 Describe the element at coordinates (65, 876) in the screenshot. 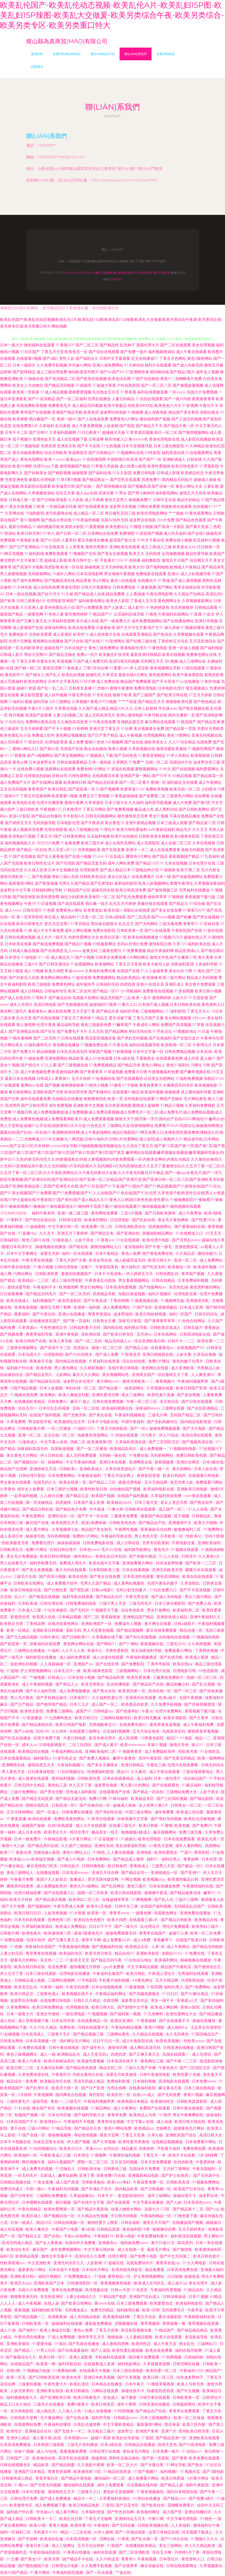

I see `孕妇三级av无码` at that location.